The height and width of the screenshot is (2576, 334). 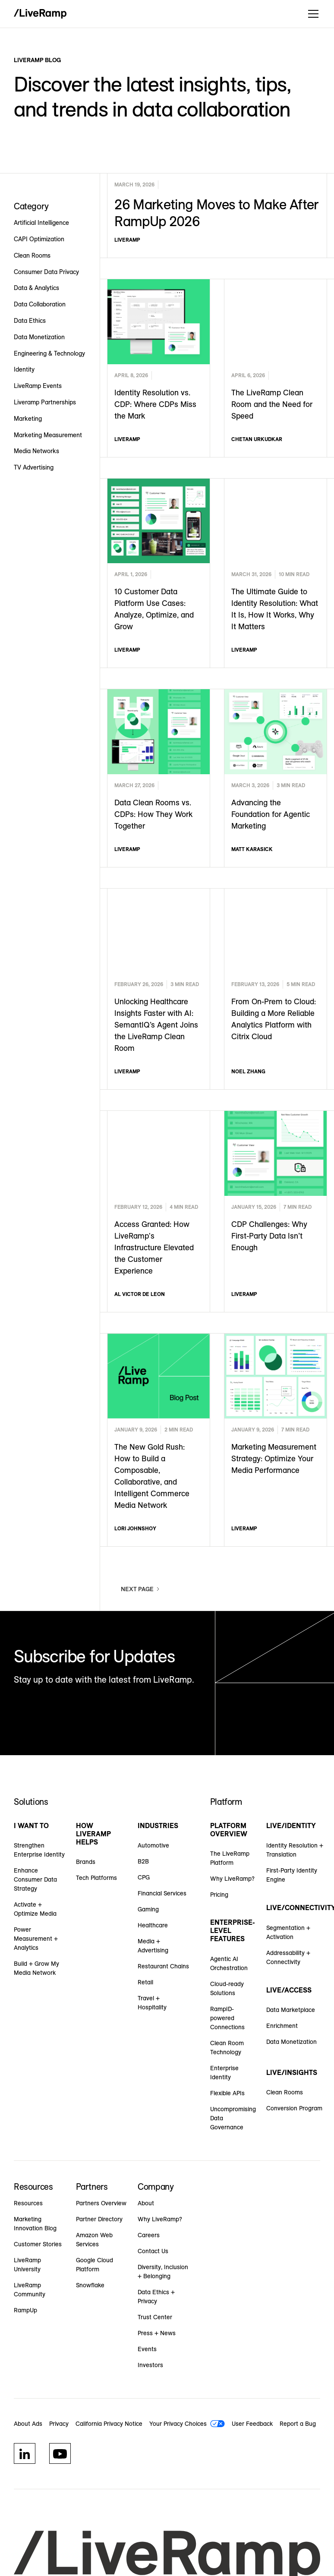 What do you see at coordinates (252, 2424) in the screenshot?
I see `User Feedback` at bounding box center [252, 2424].